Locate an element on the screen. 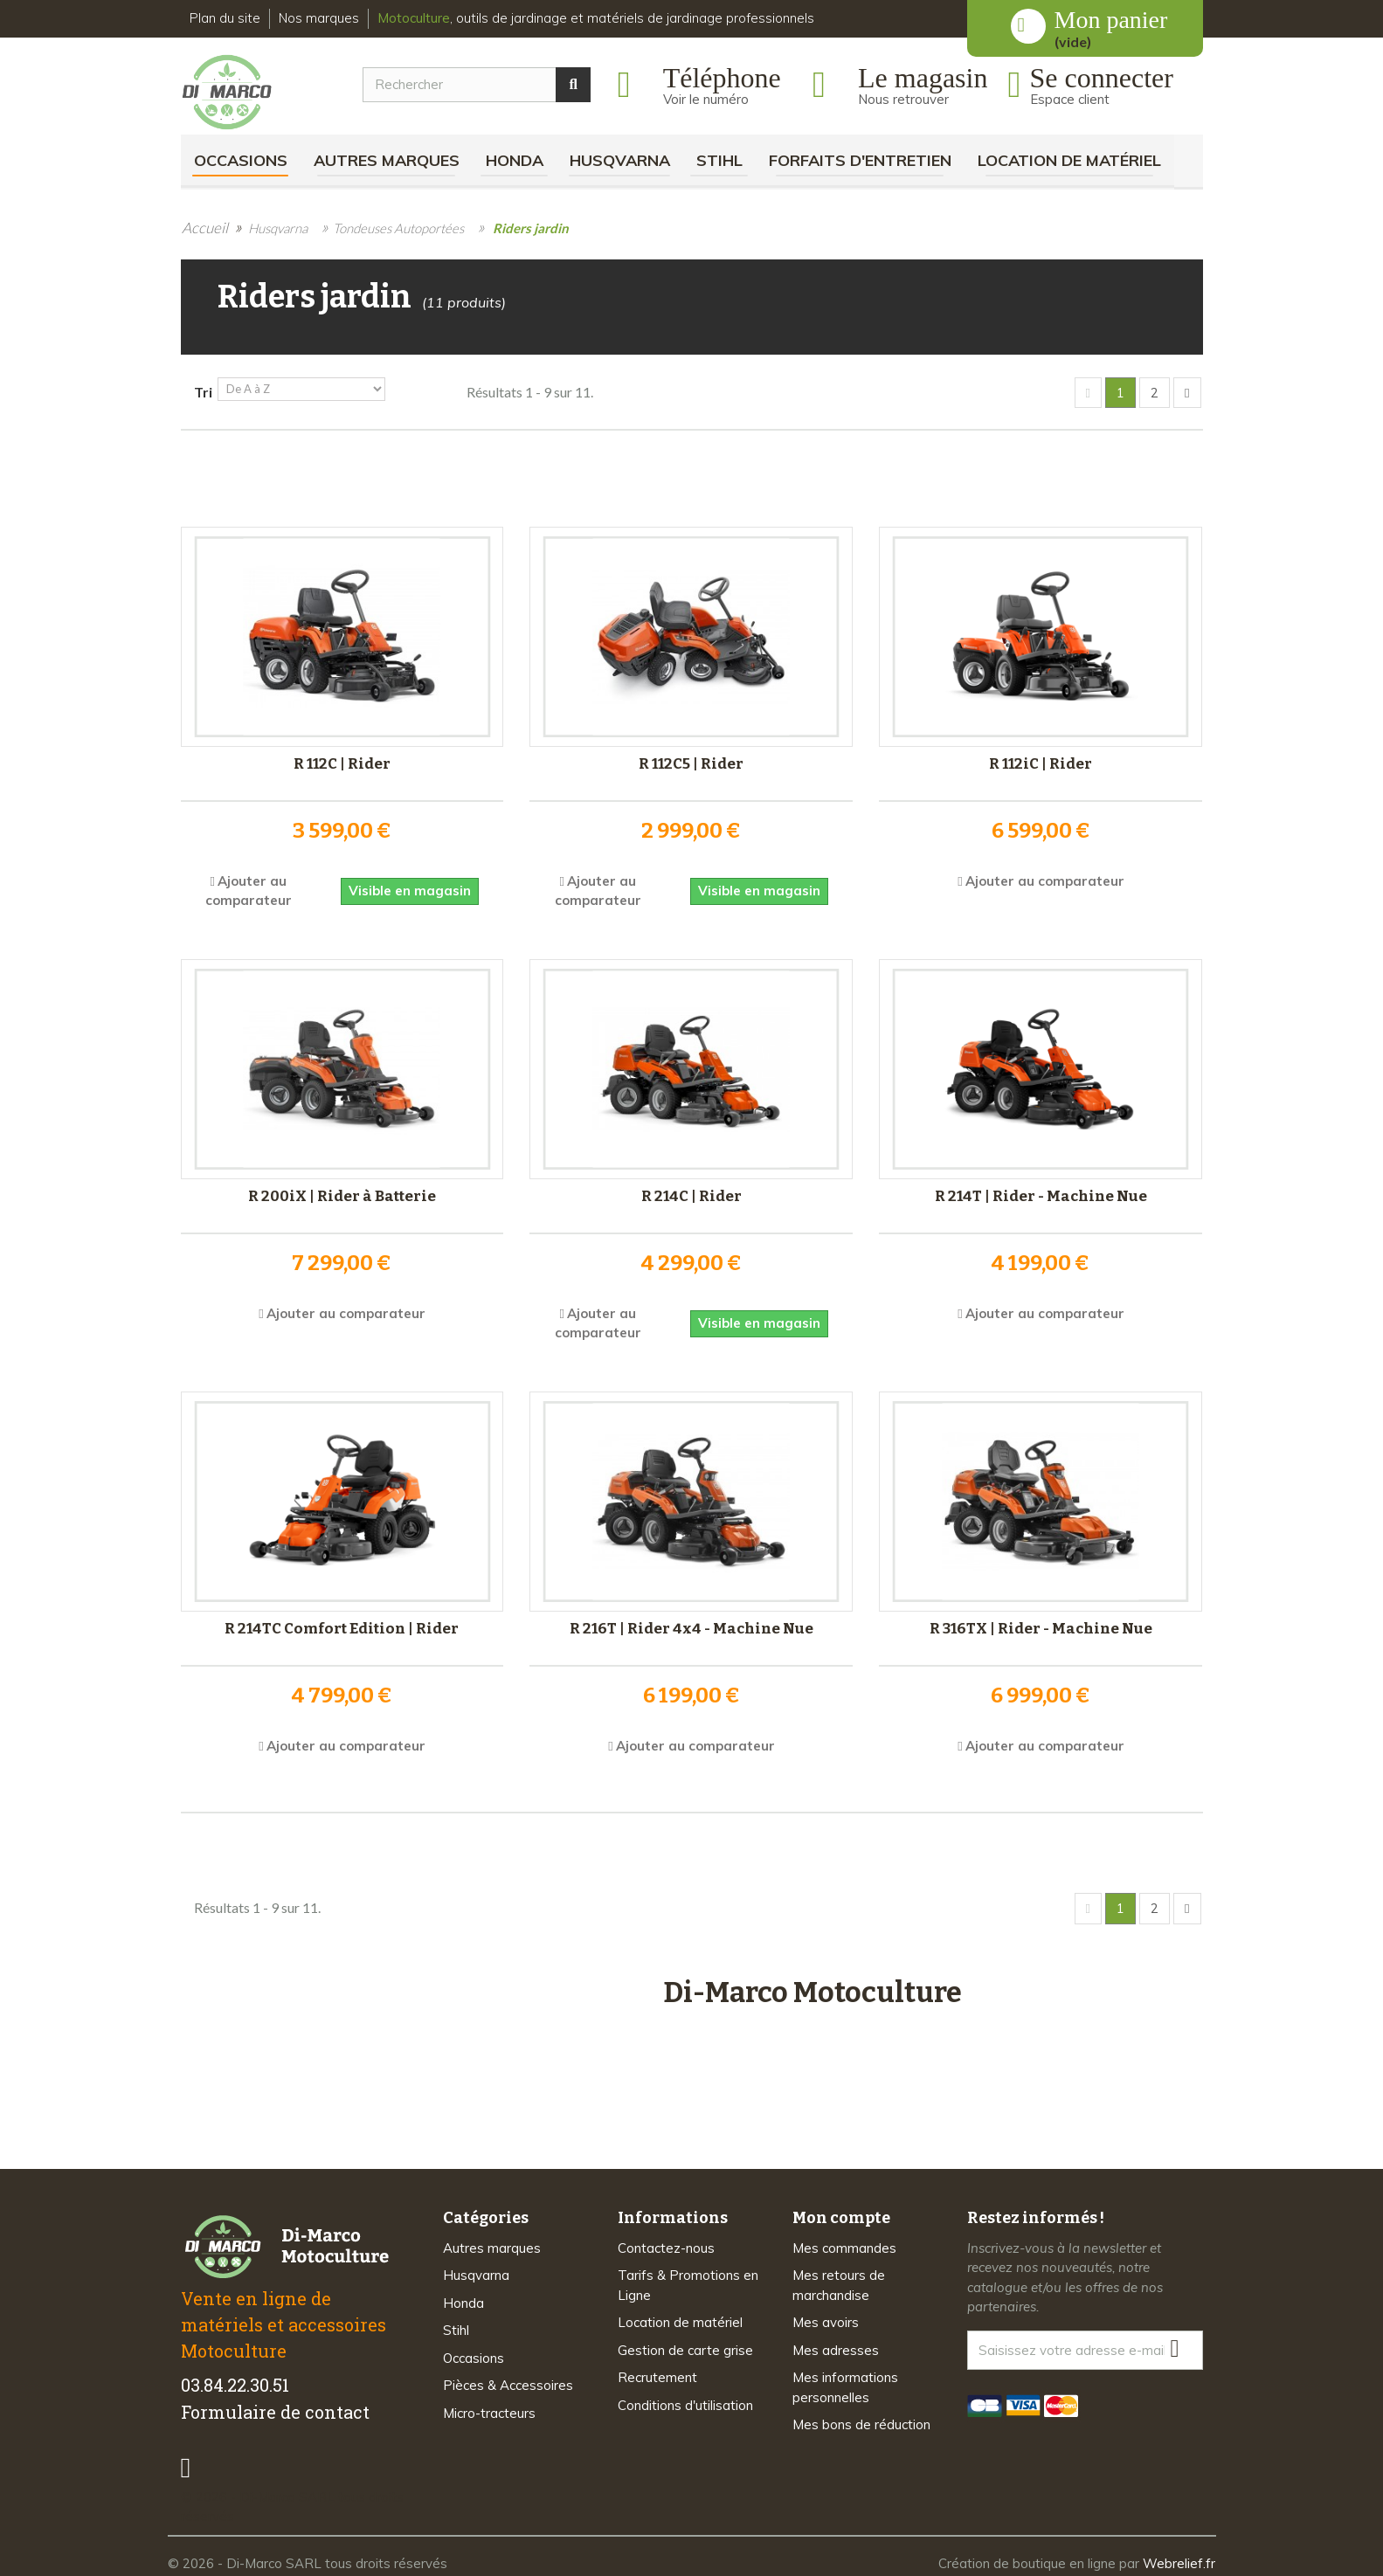 This screenshot has width=1383, height=2576. R 316TX | Rider - Machine Nue is located at coordinates (1041, 1626).